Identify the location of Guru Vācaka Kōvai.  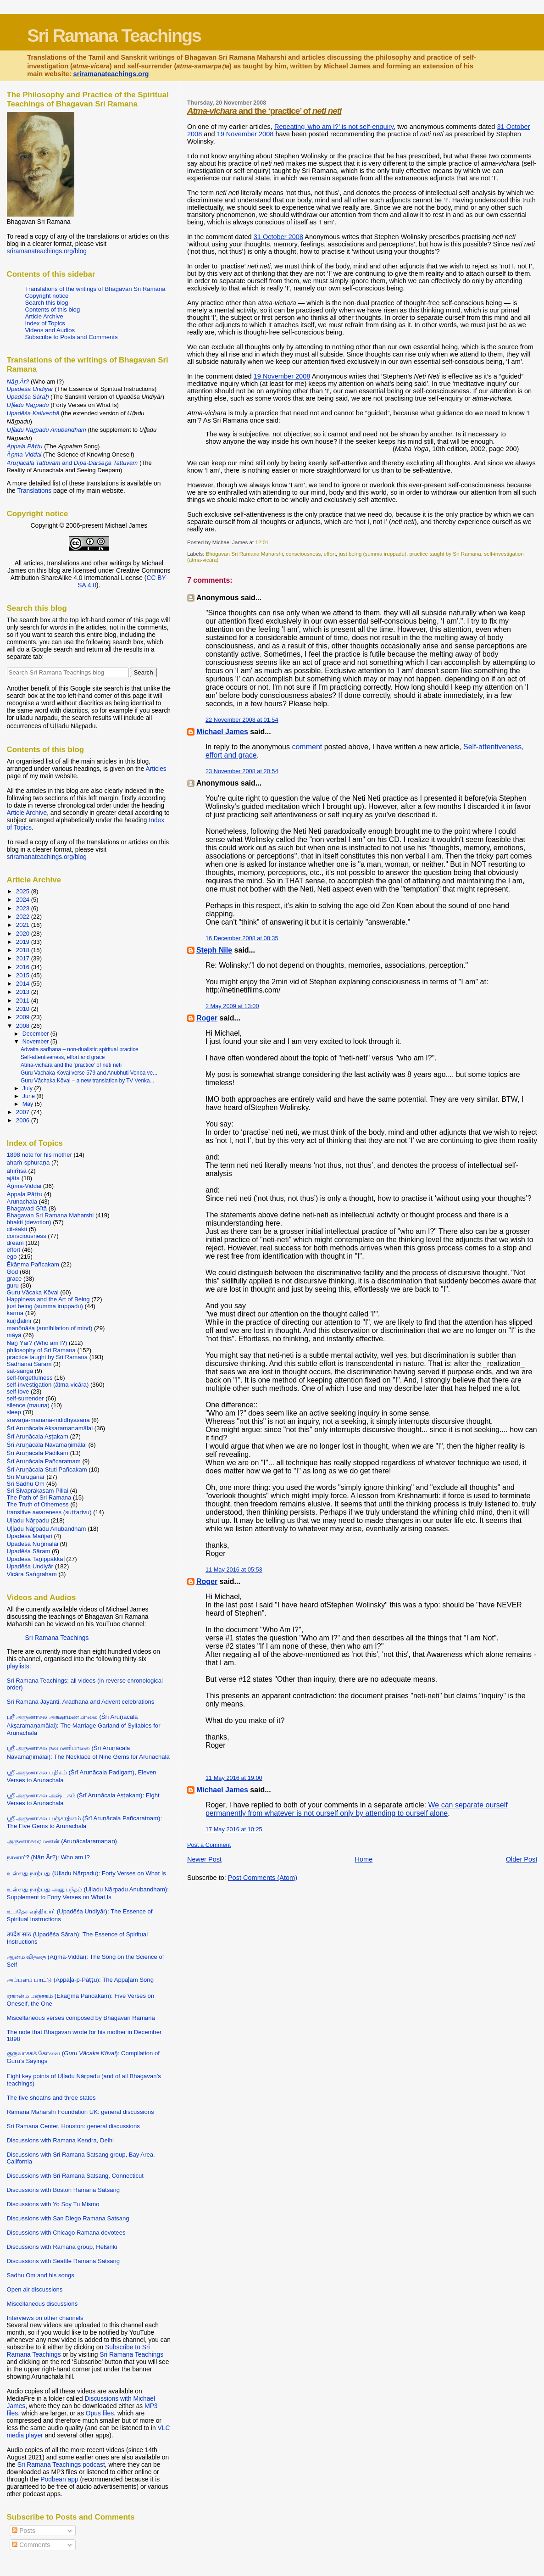
(33, 1292).